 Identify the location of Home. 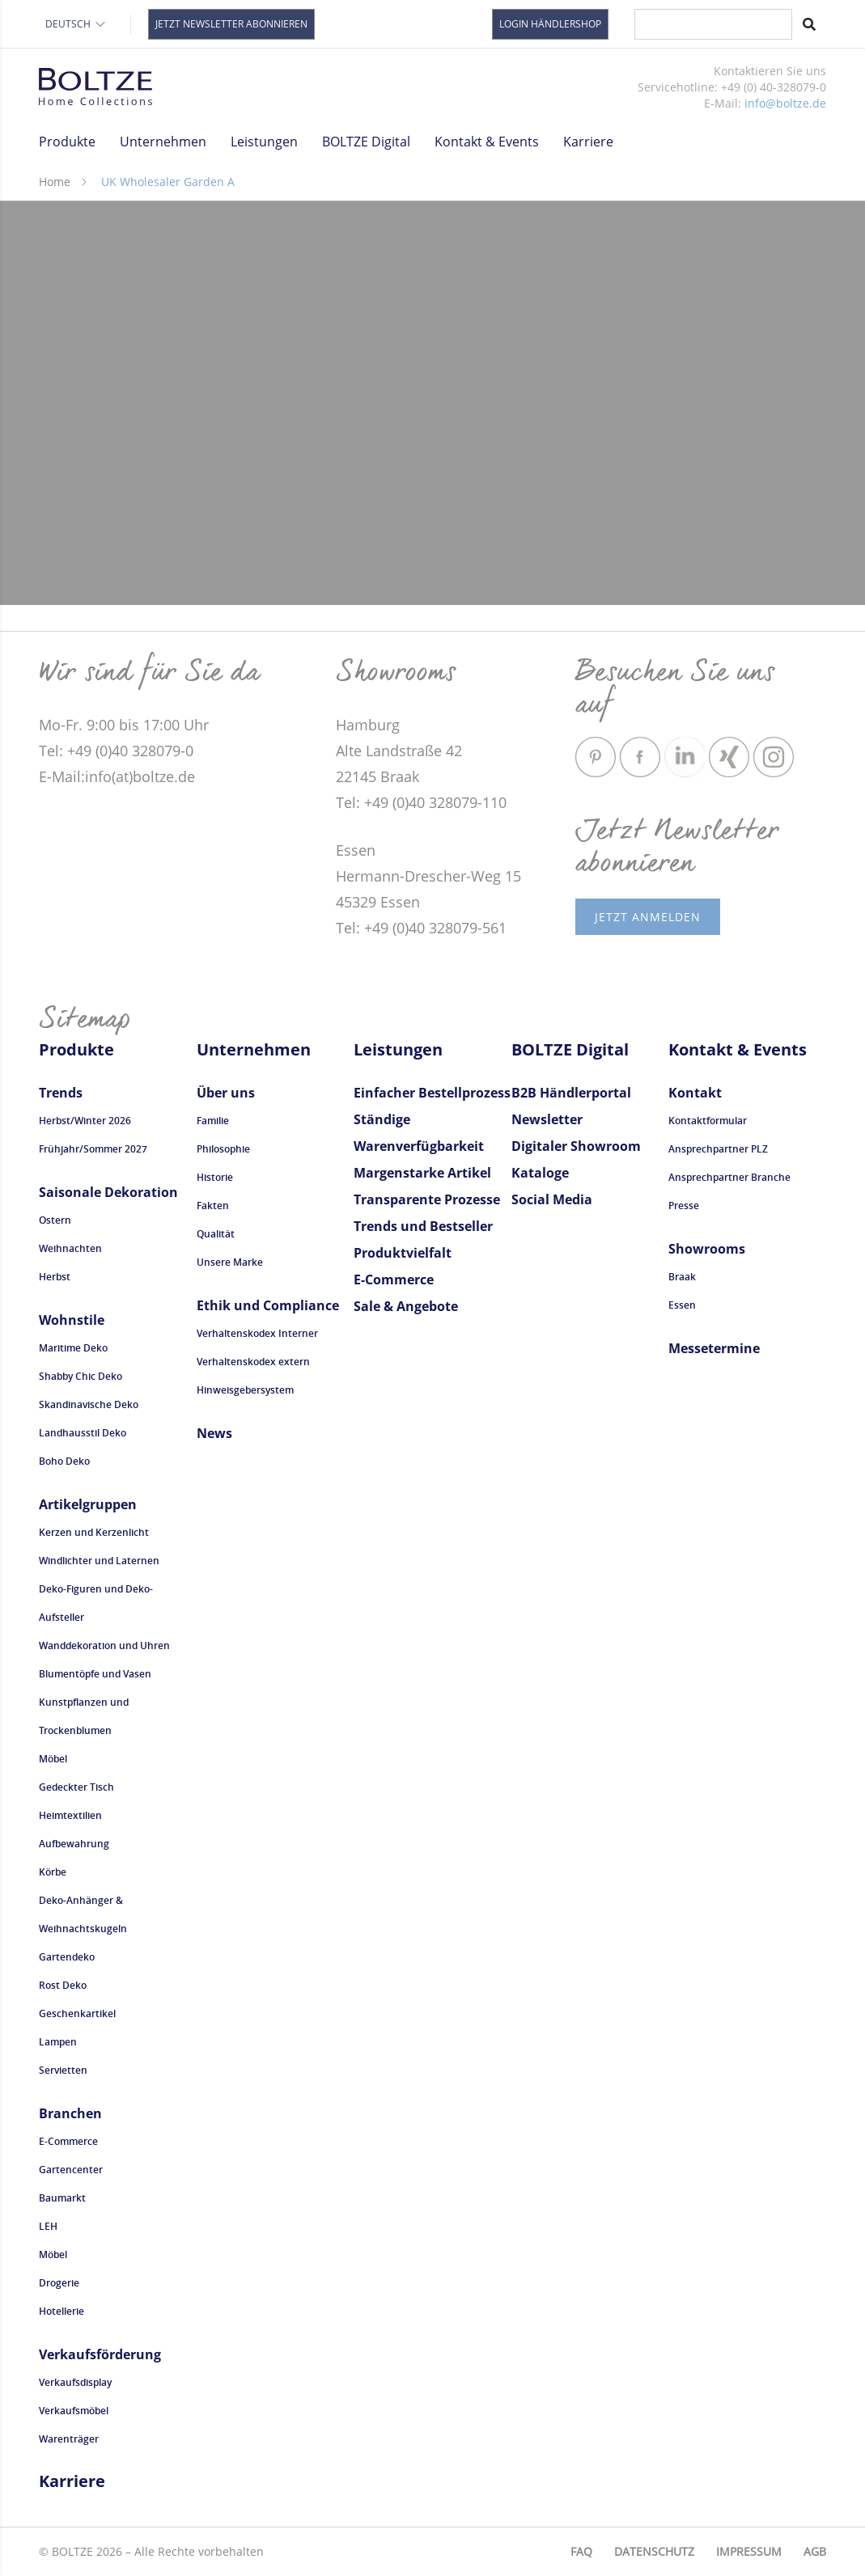
(54, 181).